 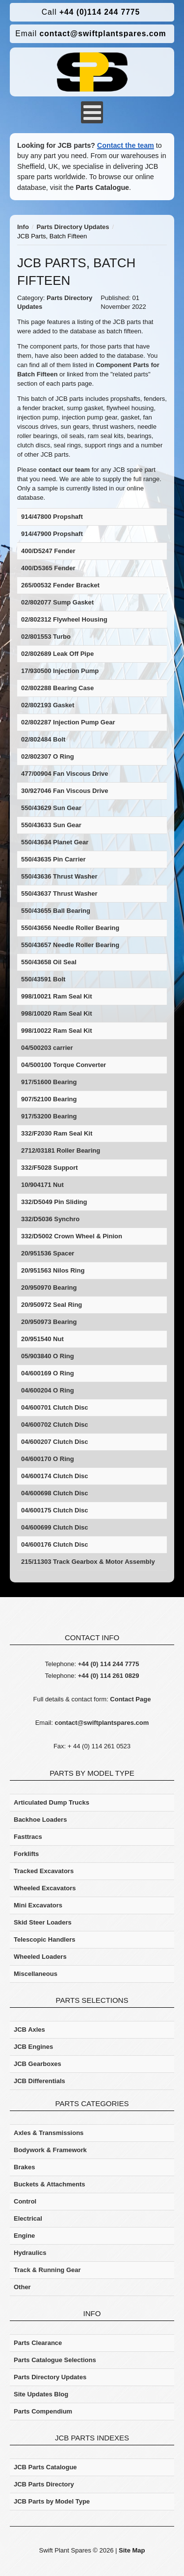 I want to click on Contact the team, so click(x=125, y=145).